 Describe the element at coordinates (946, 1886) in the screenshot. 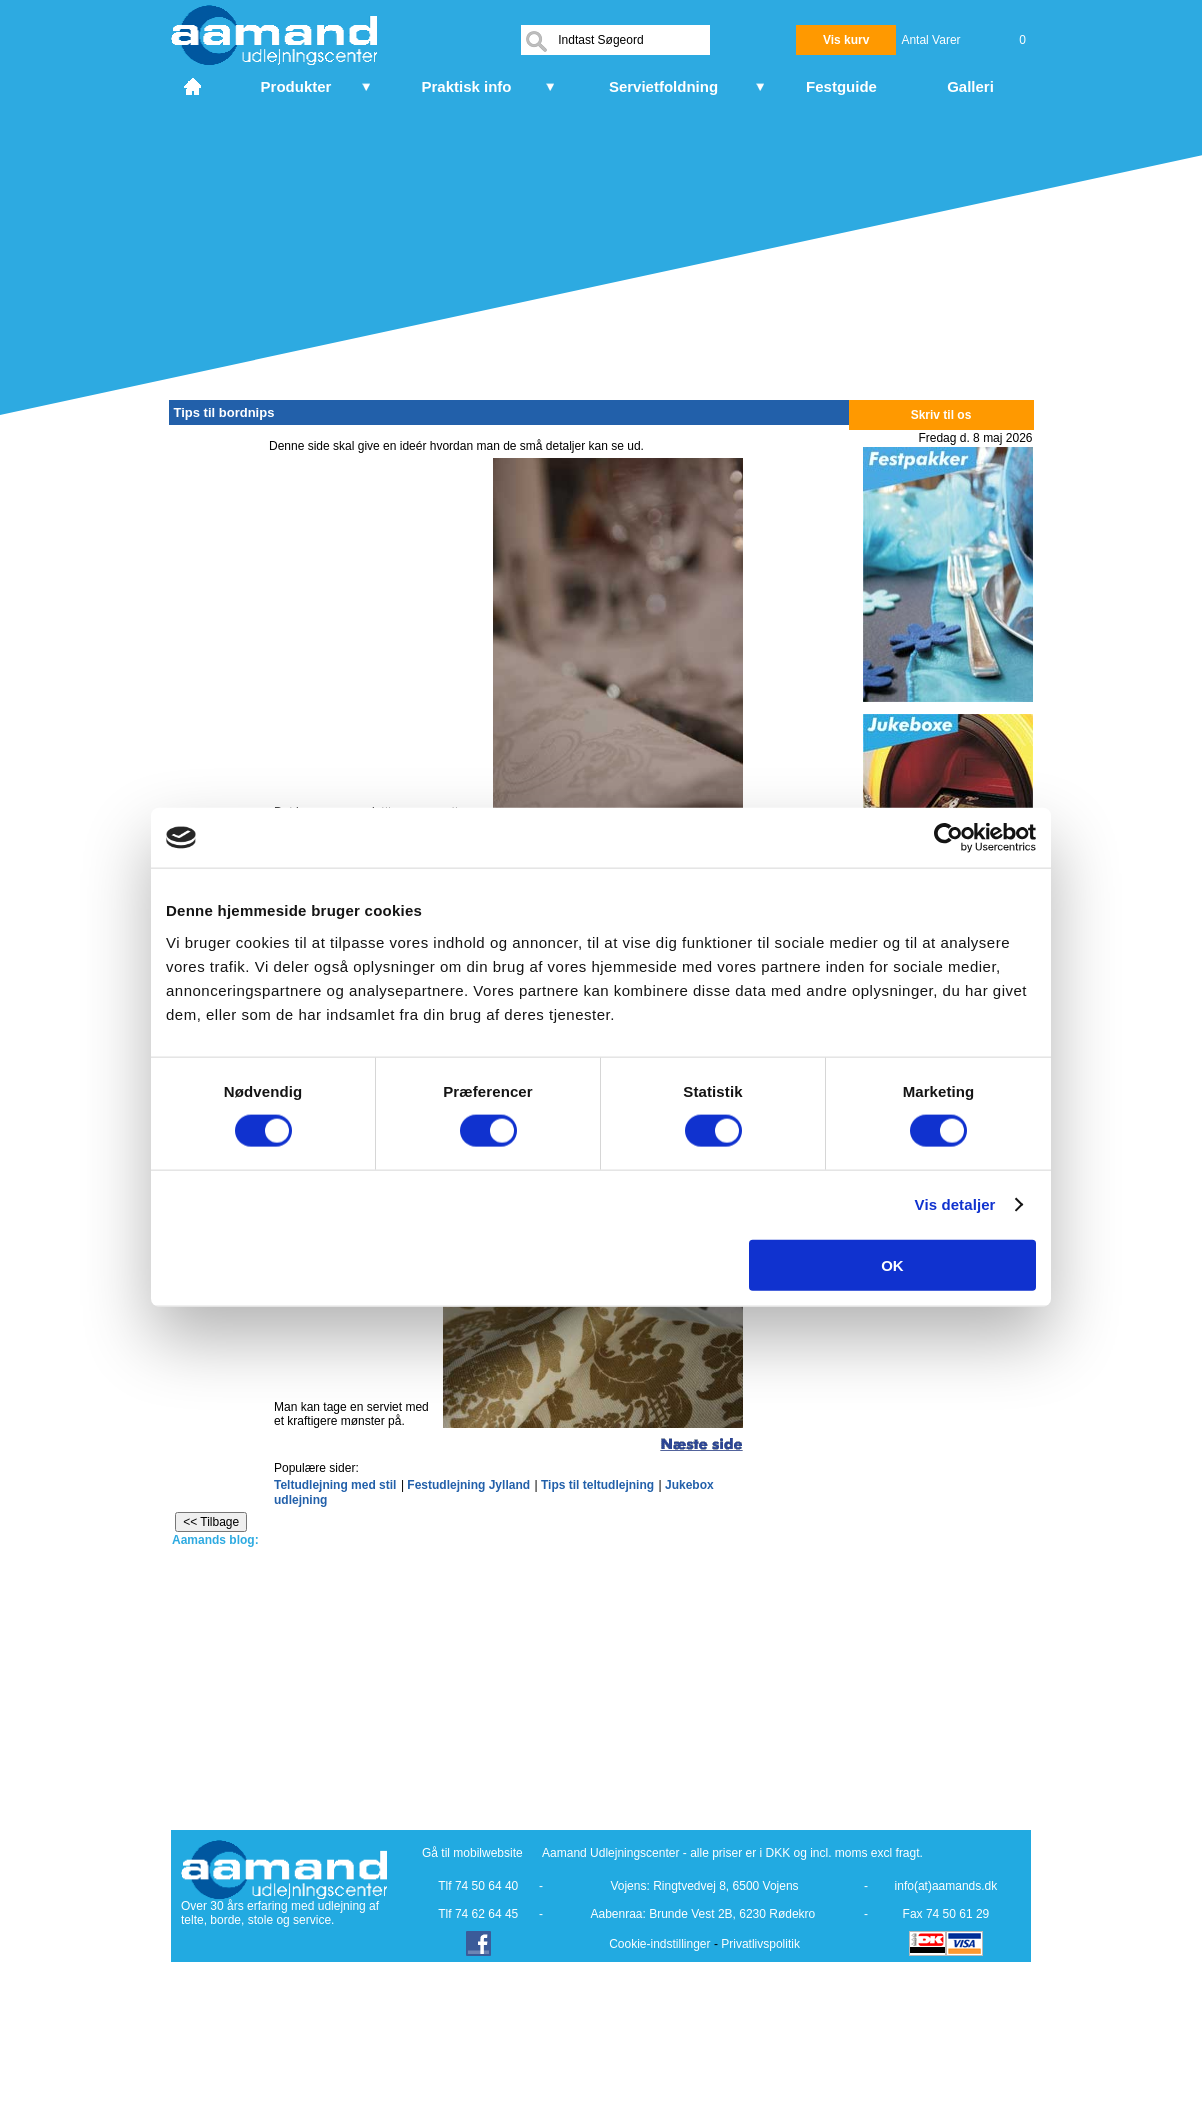

I see `info(at)aamands.dk` at that location.